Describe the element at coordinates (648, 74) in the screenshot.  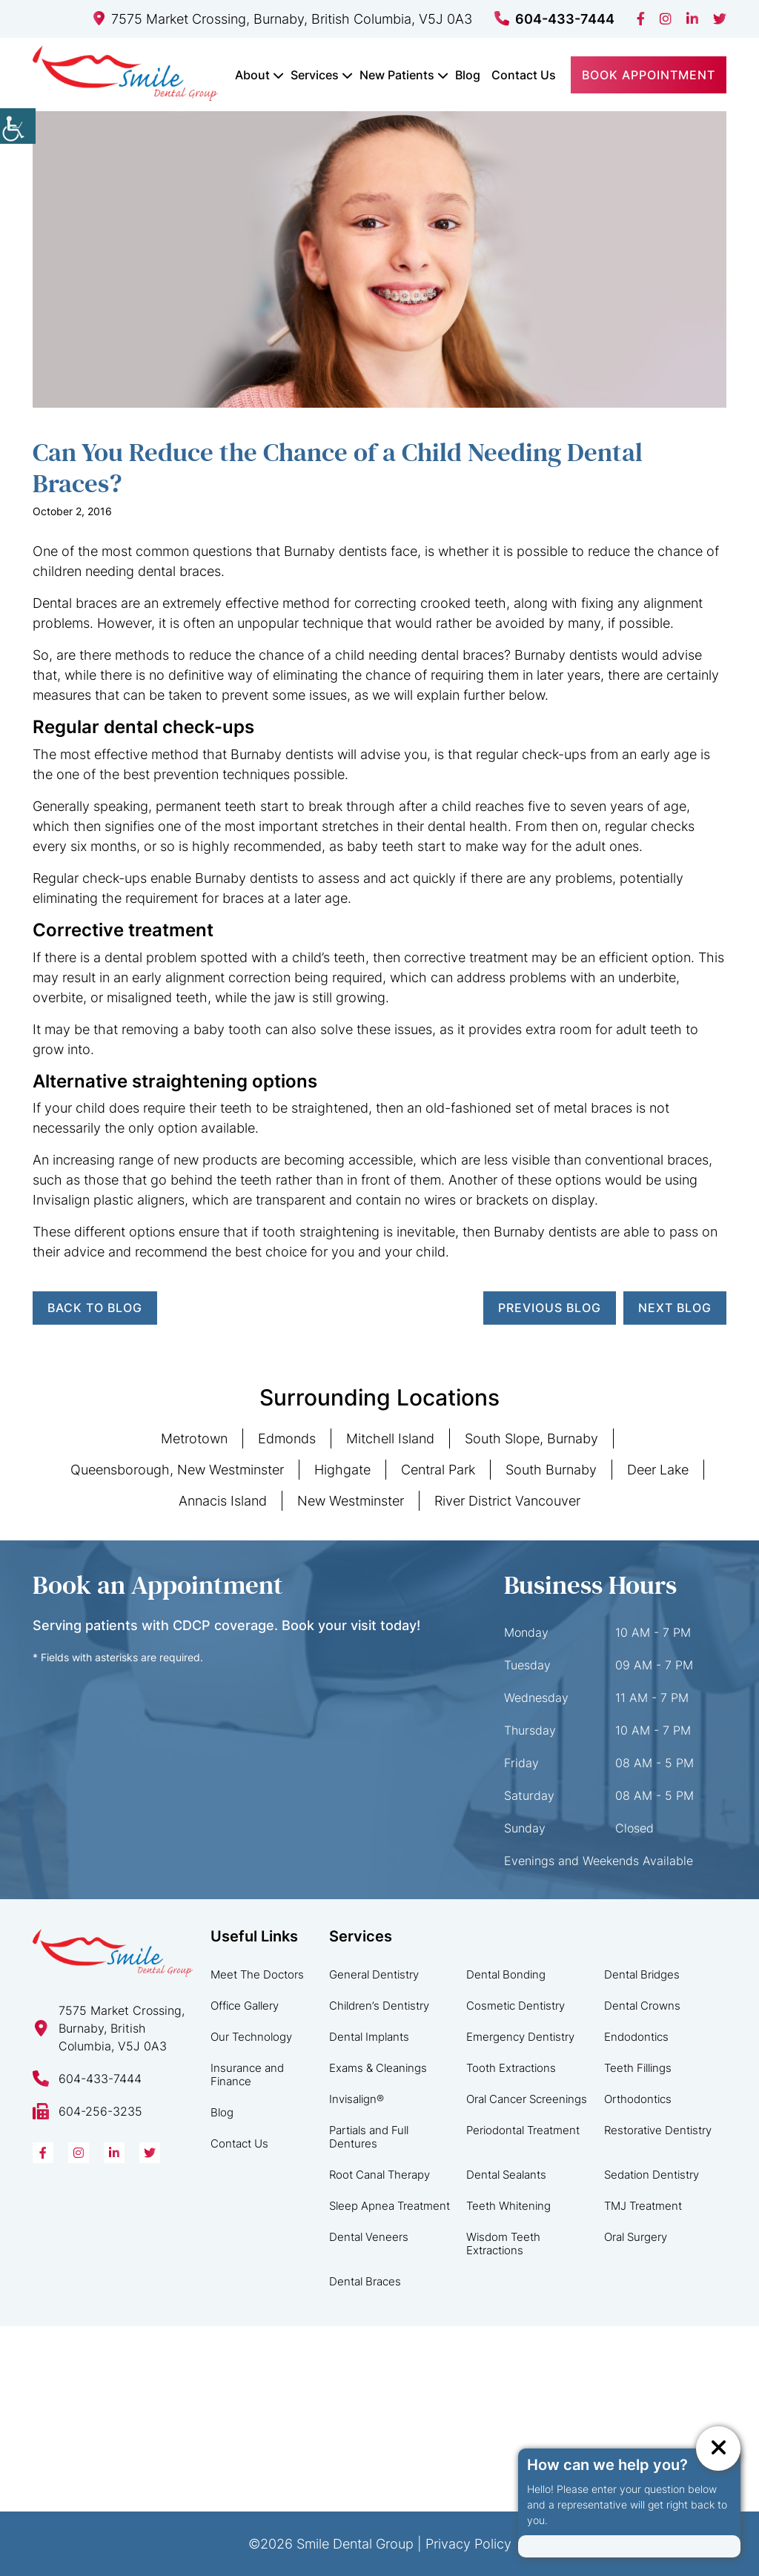
I see `Book Appointment` at that location.